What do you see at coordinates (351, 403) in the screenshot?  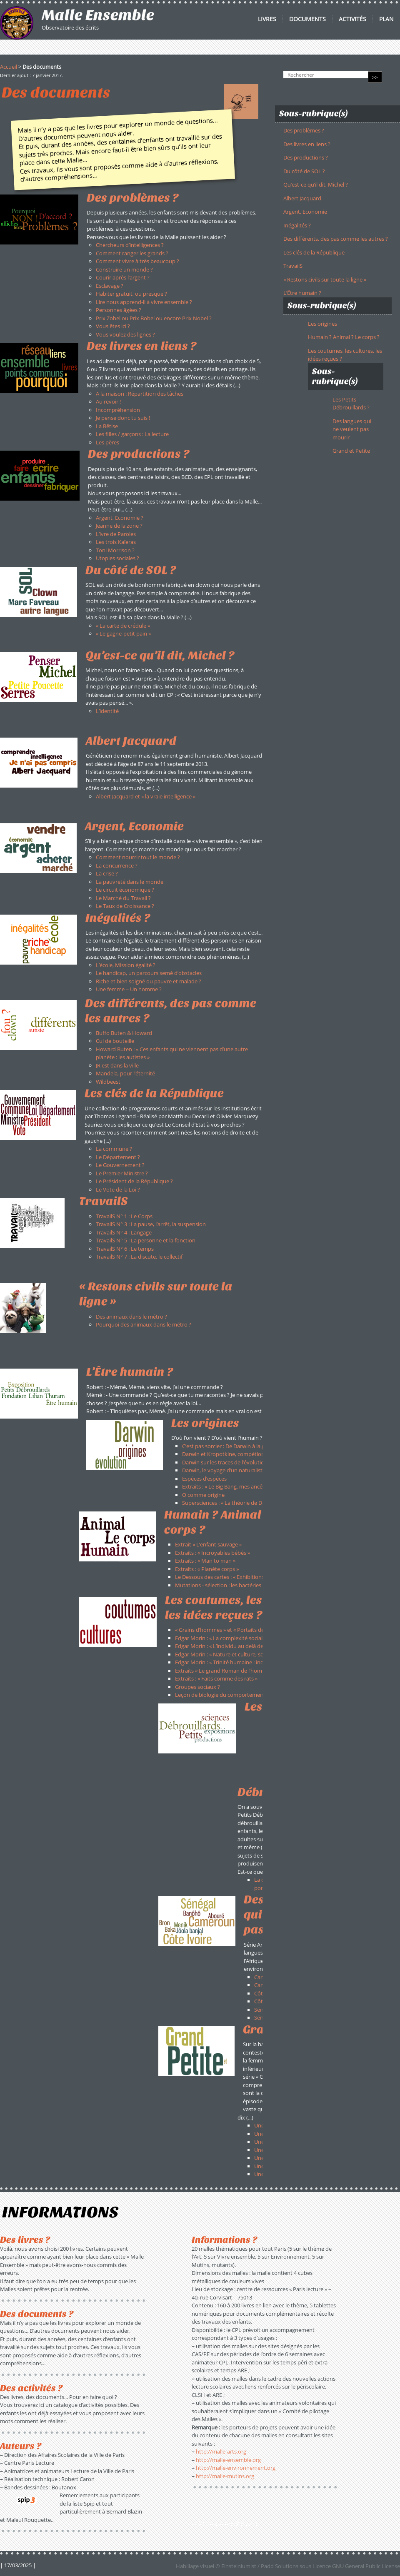 I see `Les Petits Débrouillards ?` at bounding box center [351, 403].